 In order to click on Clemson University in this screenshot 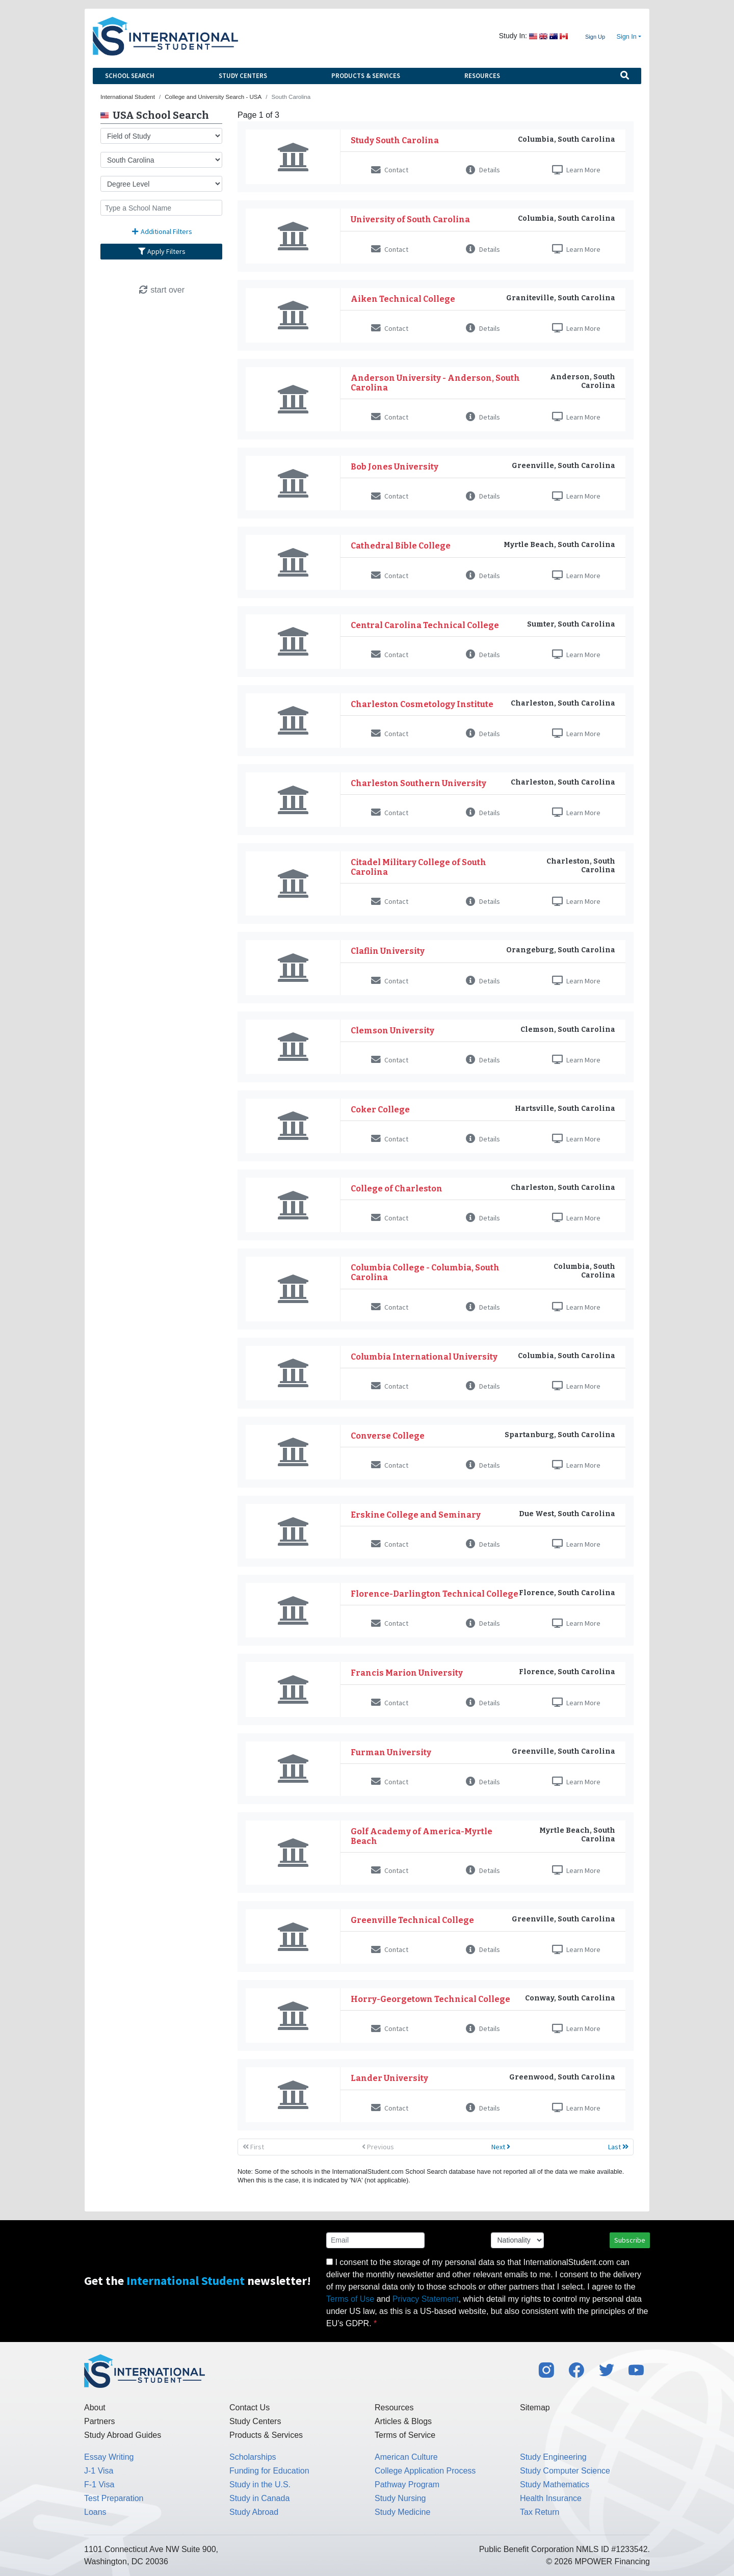, I will do `click(392, 1030)`.